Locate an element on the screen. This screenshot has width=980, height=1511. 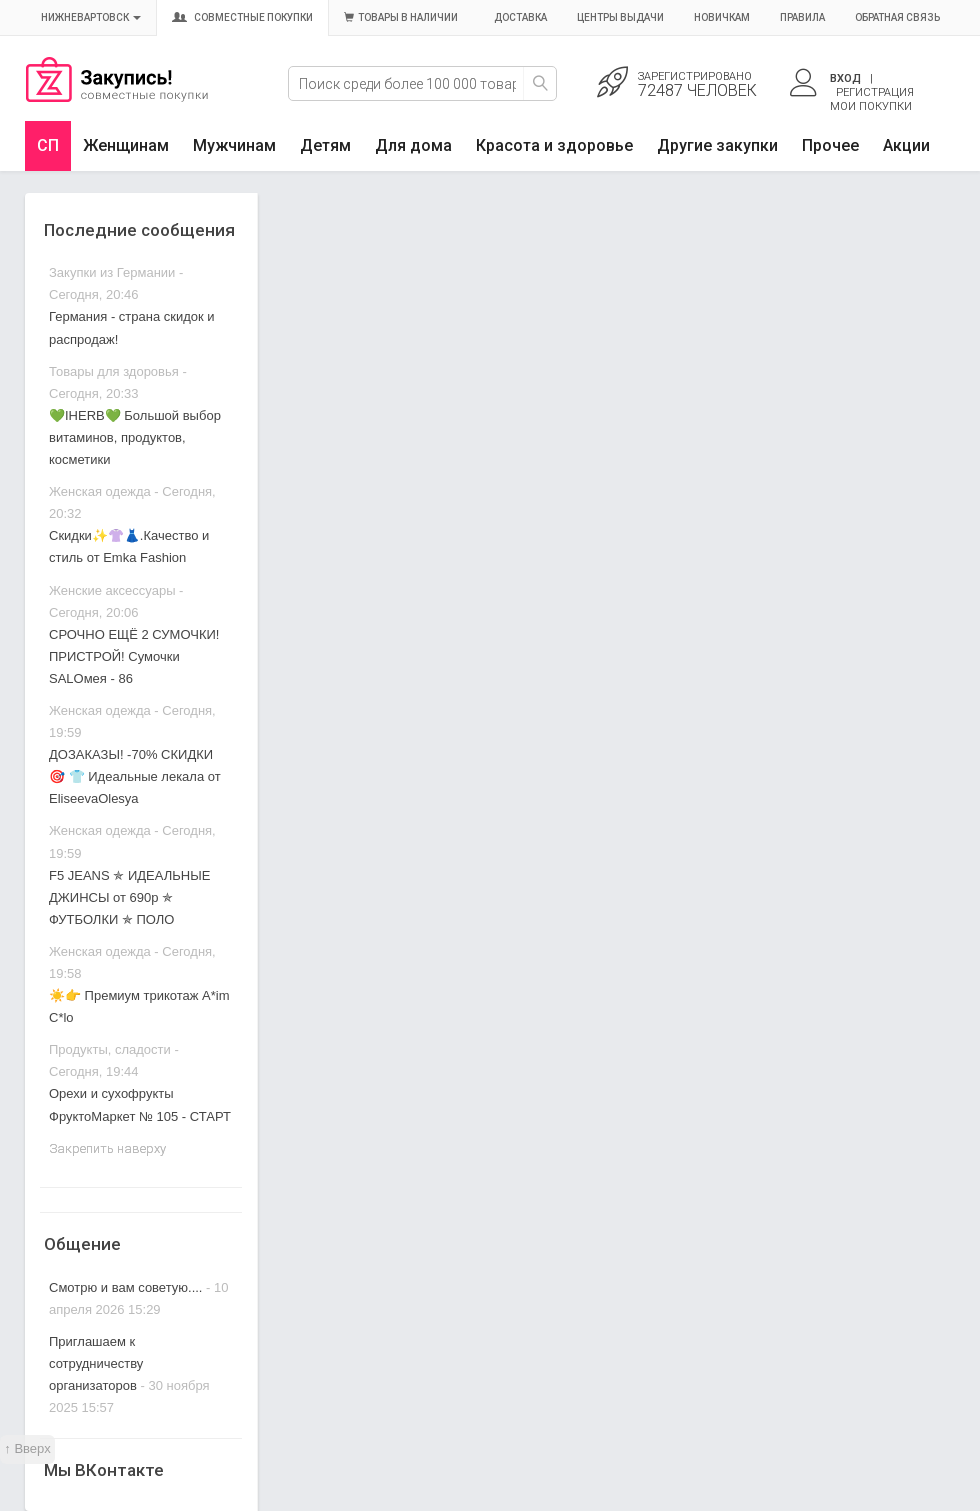
Германия - страна скидок и распродаж! is located at coordinates (132, 327).